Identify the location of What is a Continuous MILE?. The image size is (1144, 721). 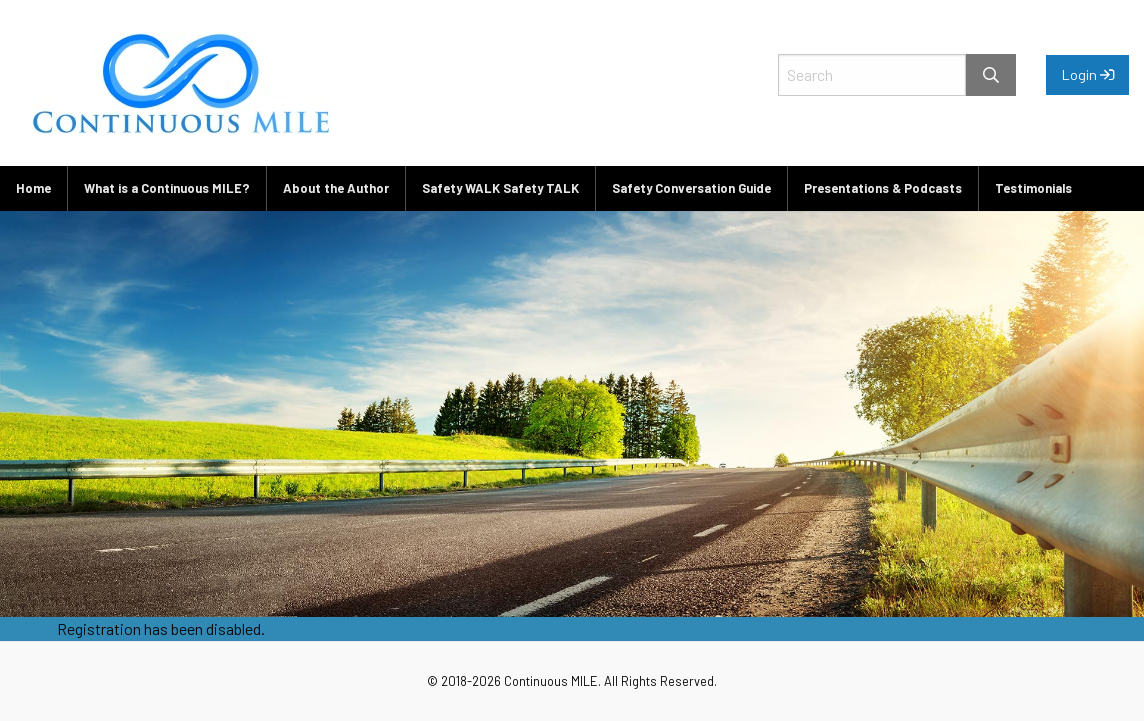
(167, 188).